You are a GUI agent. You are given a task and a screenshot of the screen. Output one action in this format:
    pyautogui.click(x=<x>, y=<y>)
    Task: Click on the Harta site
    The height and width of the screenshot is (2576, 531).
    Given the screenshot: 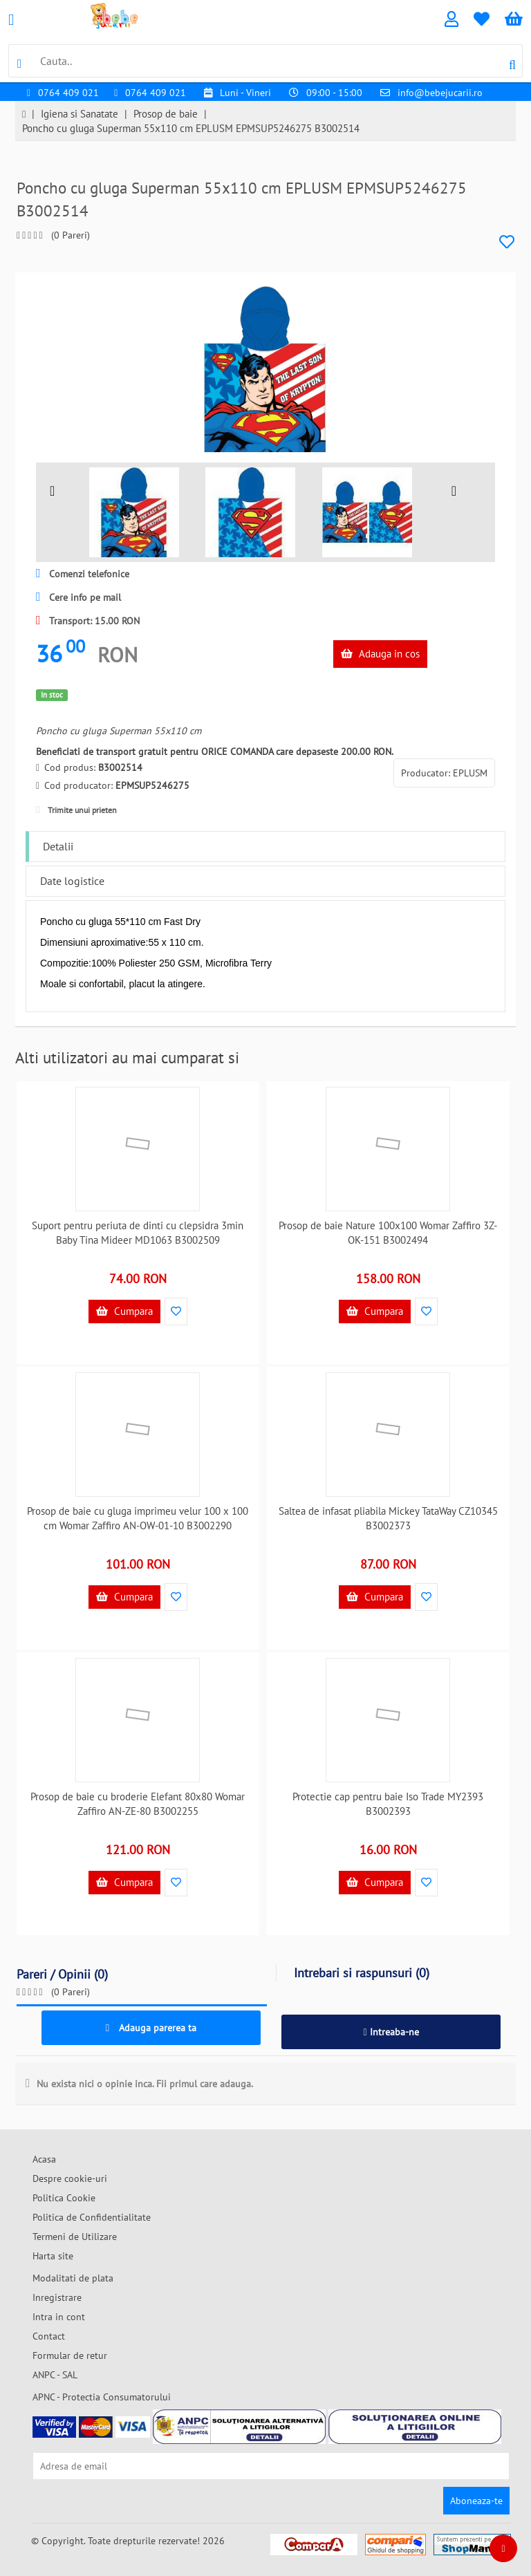 What is the action you would take?
    pyautogui.click(x=52, y=2256)
    